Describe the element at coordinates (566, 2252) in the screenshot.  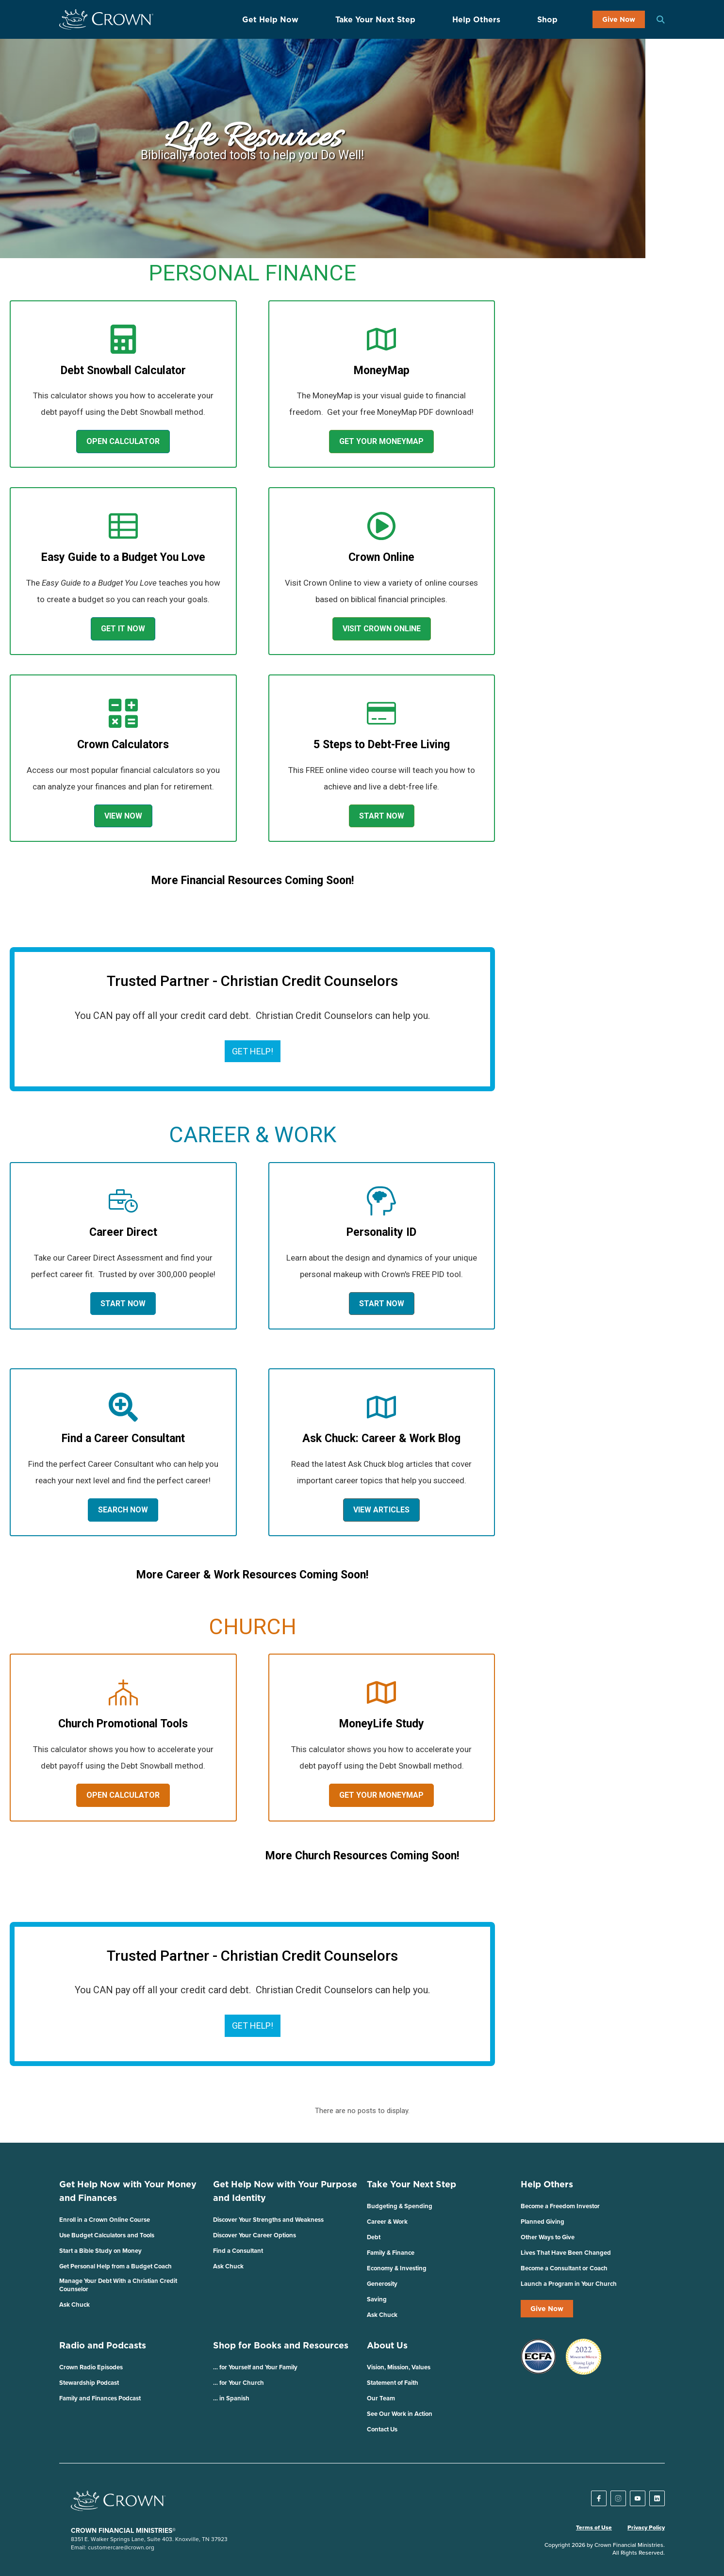
I see `Lives That Have Been Changed` at that location.